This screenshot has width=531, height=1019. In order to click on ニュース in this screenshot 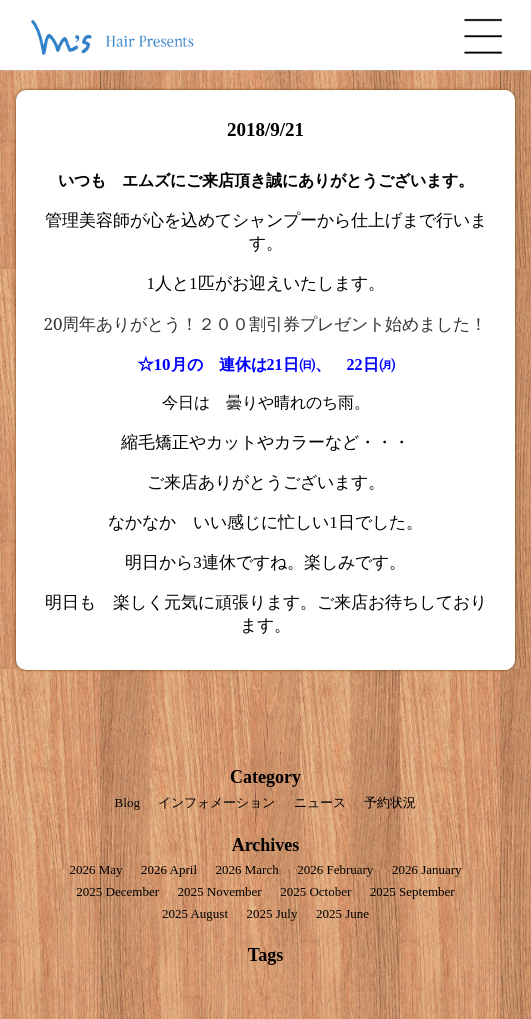, I will do `click(320, 802)`.